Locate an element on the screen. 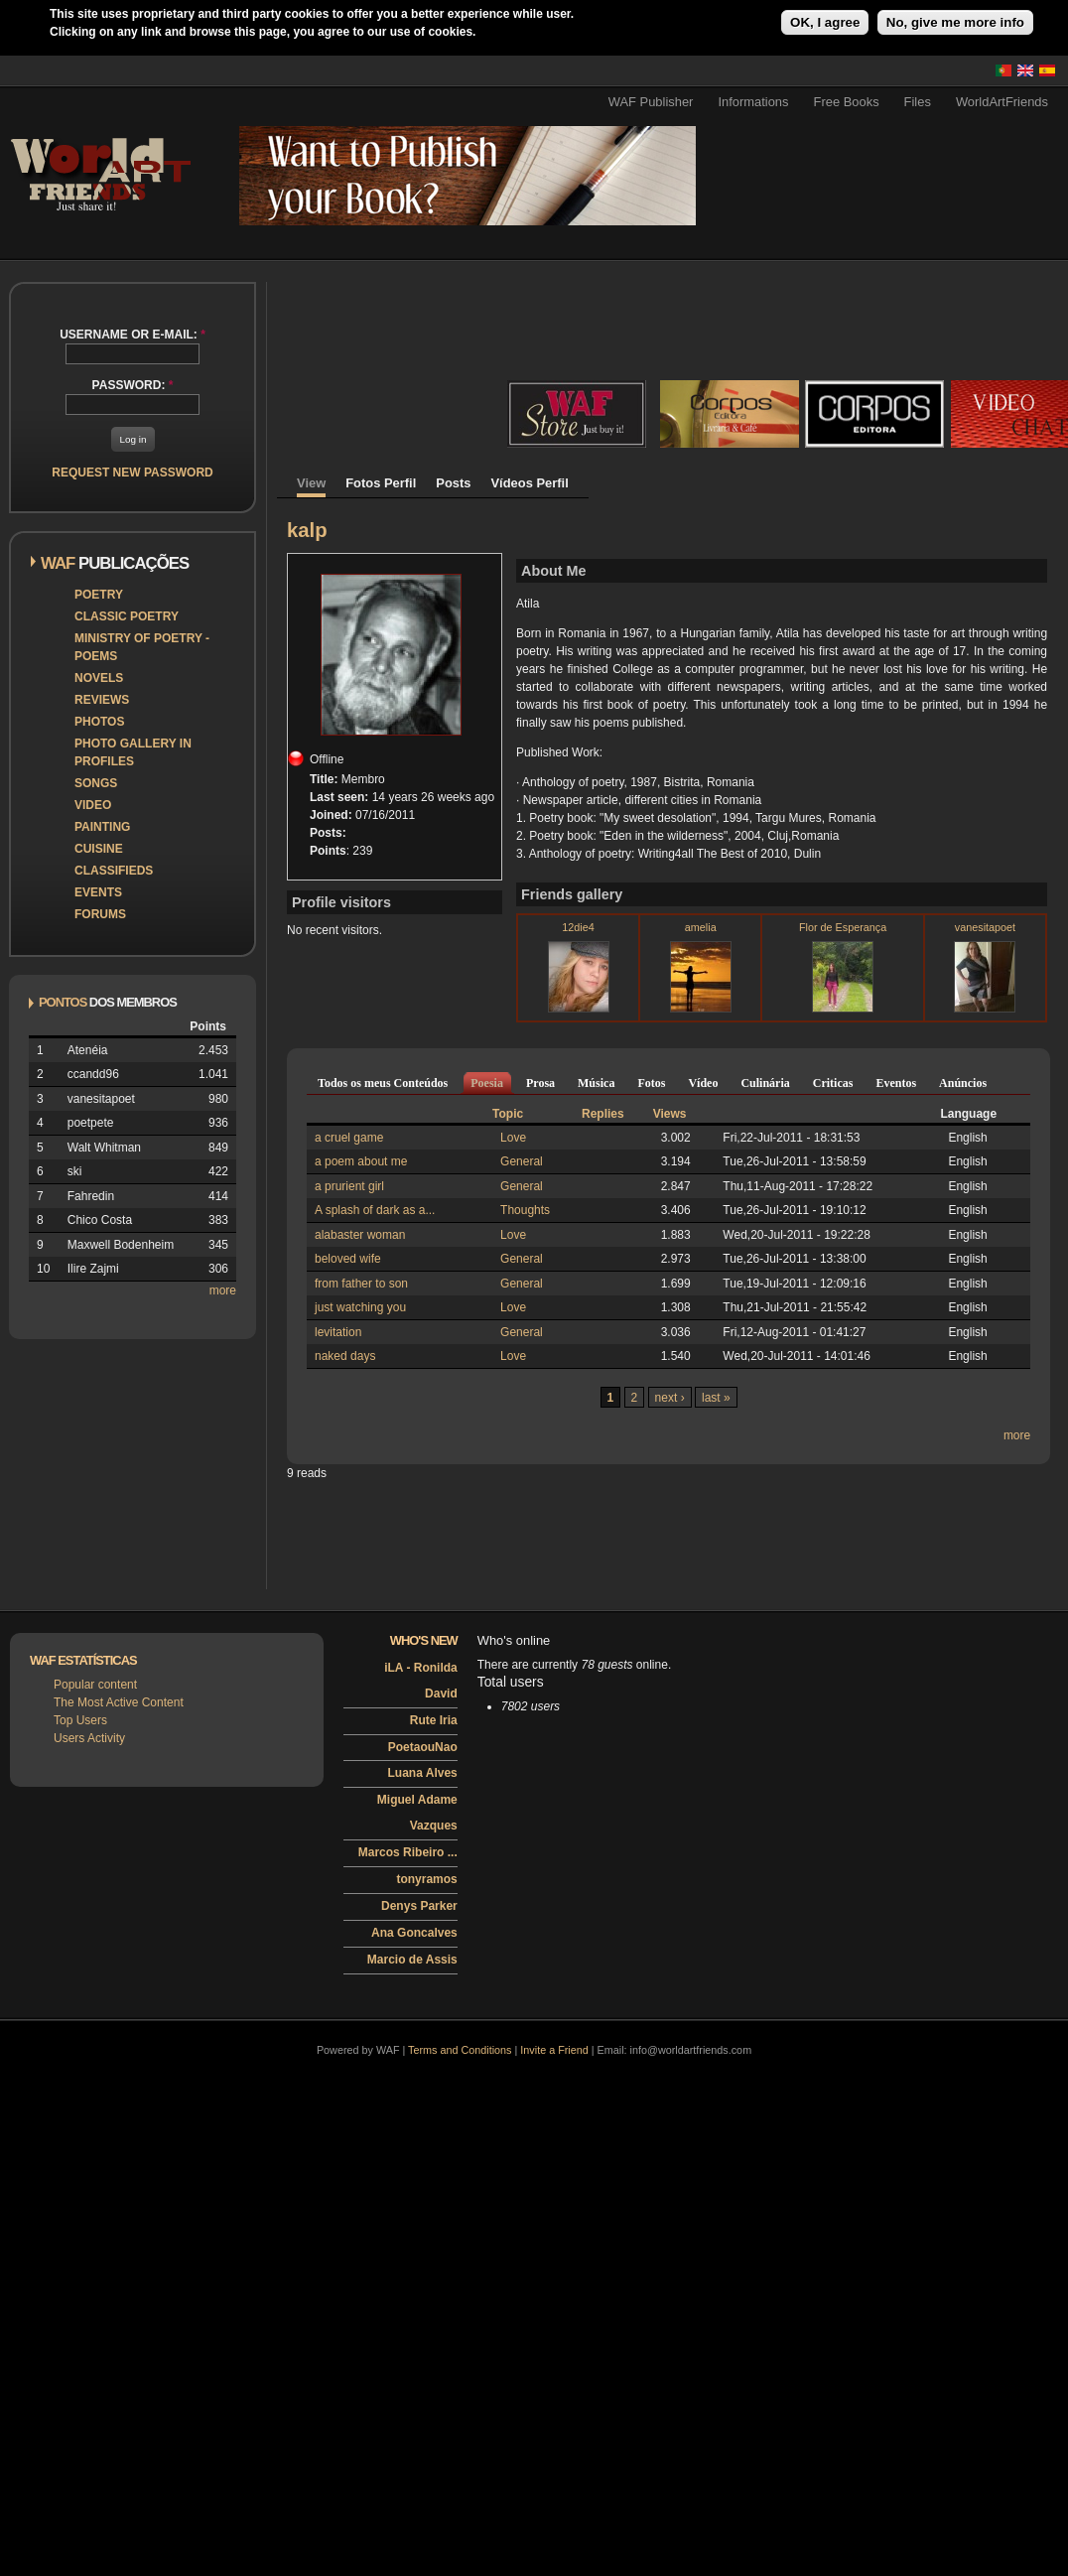 The image size is (1068, 2576). Thoughts is located at coordinates (525, 1210).